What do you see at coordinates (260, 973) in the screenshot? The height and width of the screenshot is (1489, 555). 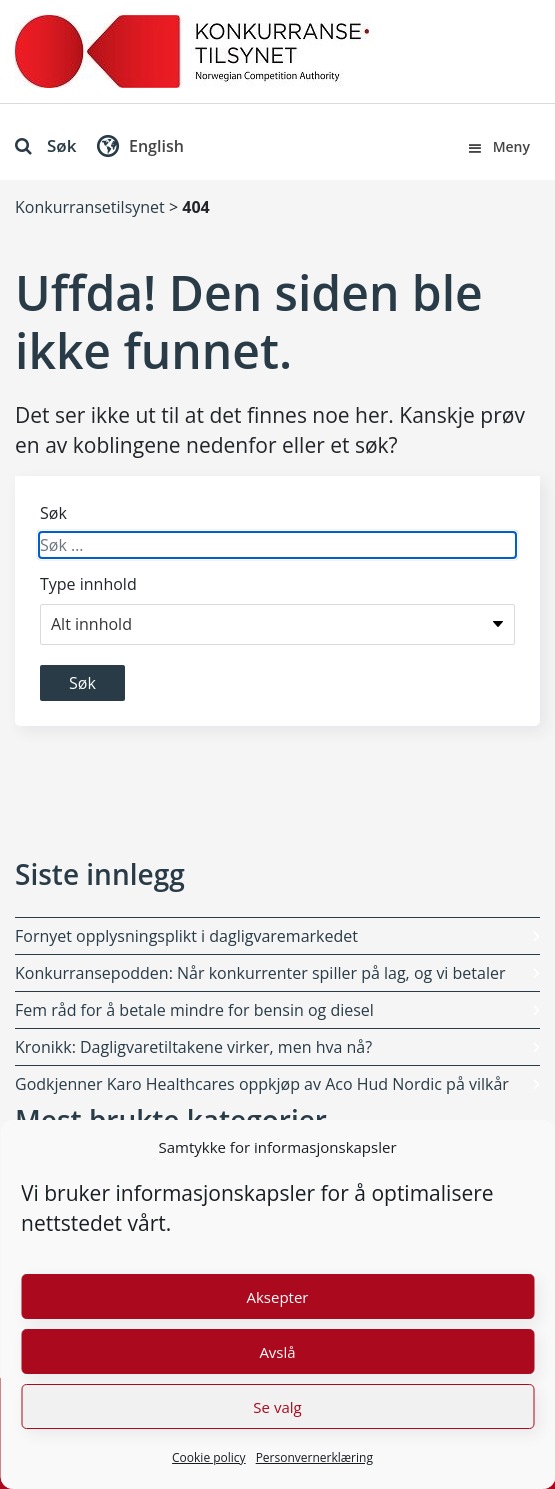 I see `Konkurransepodden: Når konkurrenter spiller på lag, og vi betaler` at bounding box center [260, 973].